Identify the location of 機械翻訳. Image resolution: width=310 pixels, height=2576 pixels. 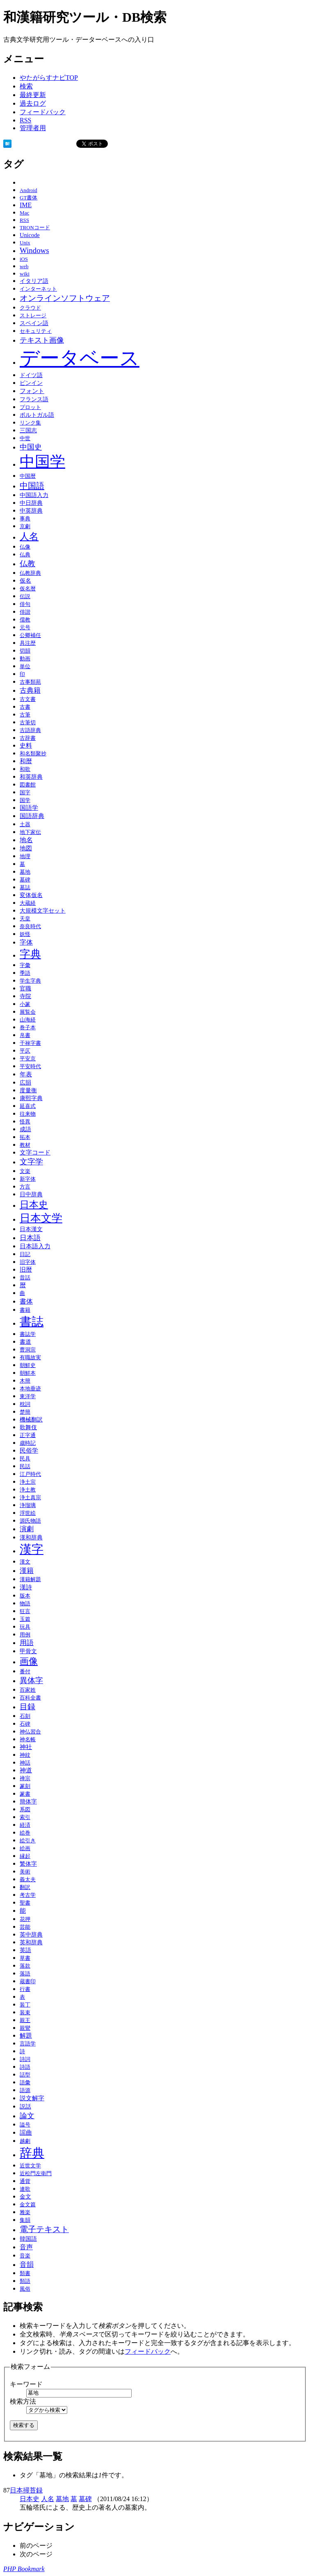
(31, 1419).